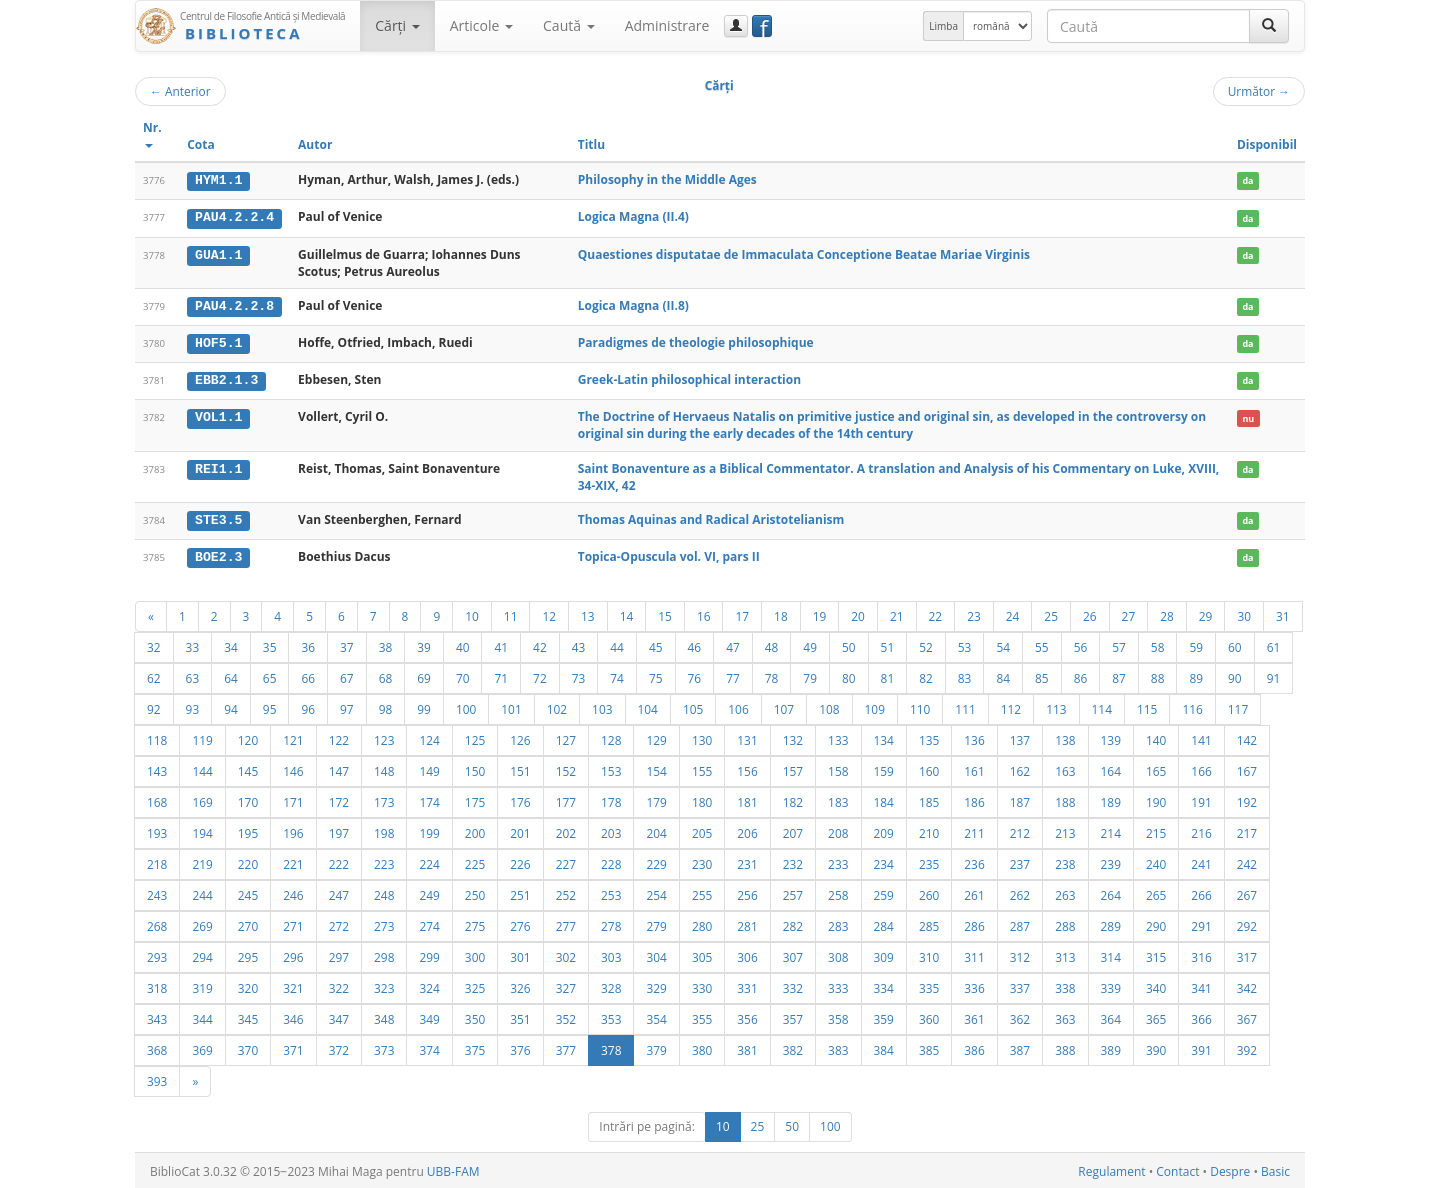 The height and width of the screenshot is (1188, 1440). Describe the element at coordinates (202, 862) in the screenshot. I see `219` at that location.